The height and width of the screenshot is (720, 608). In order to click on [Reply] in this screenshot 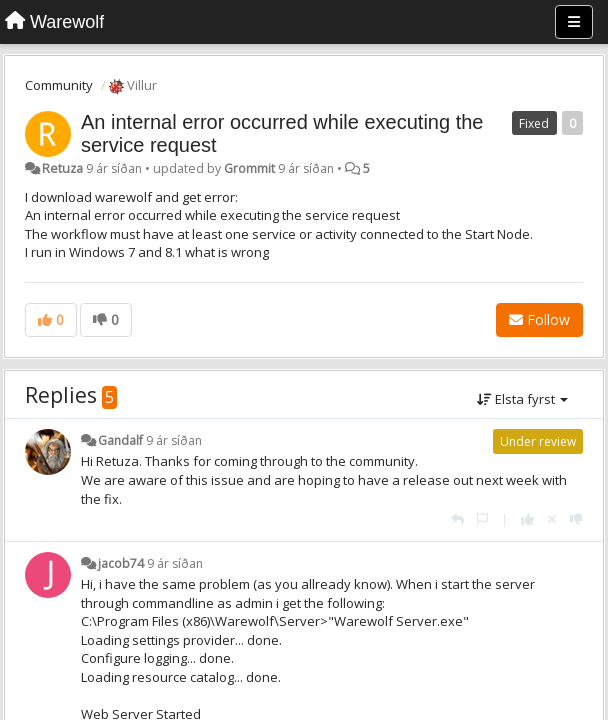, I will do `click(457, 519)`.